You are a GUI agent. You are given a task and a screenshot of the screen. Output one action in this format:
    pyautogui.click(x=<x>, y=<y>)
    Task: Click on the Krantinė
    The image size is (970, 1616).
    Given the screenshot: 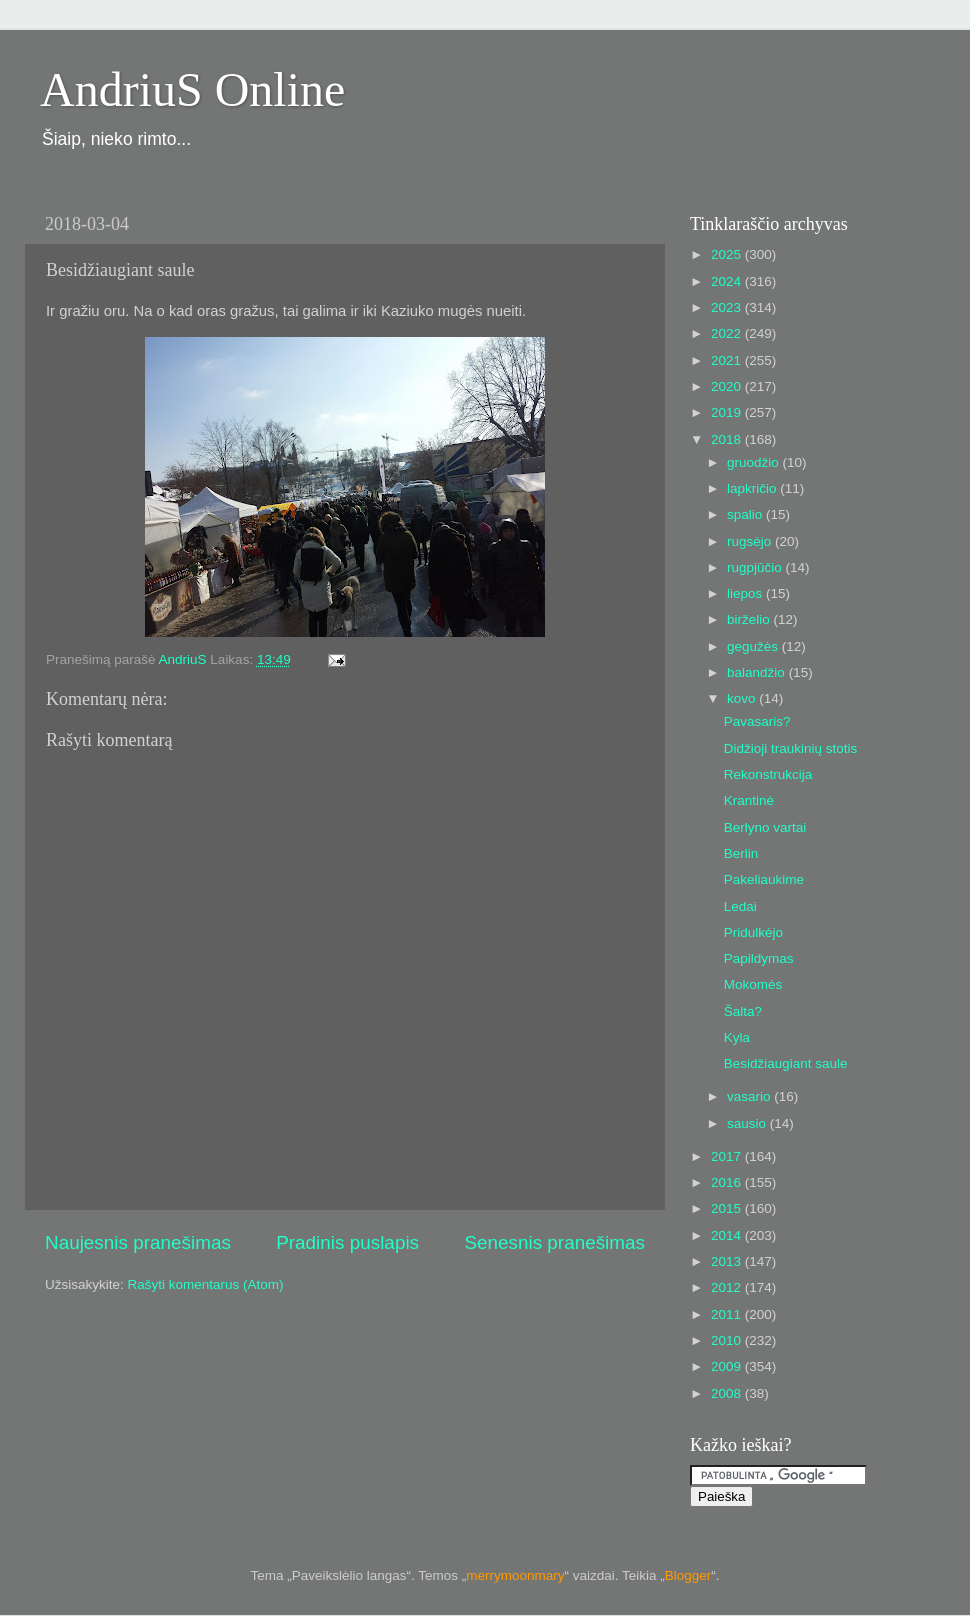 What is the action you would take?
    pyautogui.click(x=749, y=800)
    